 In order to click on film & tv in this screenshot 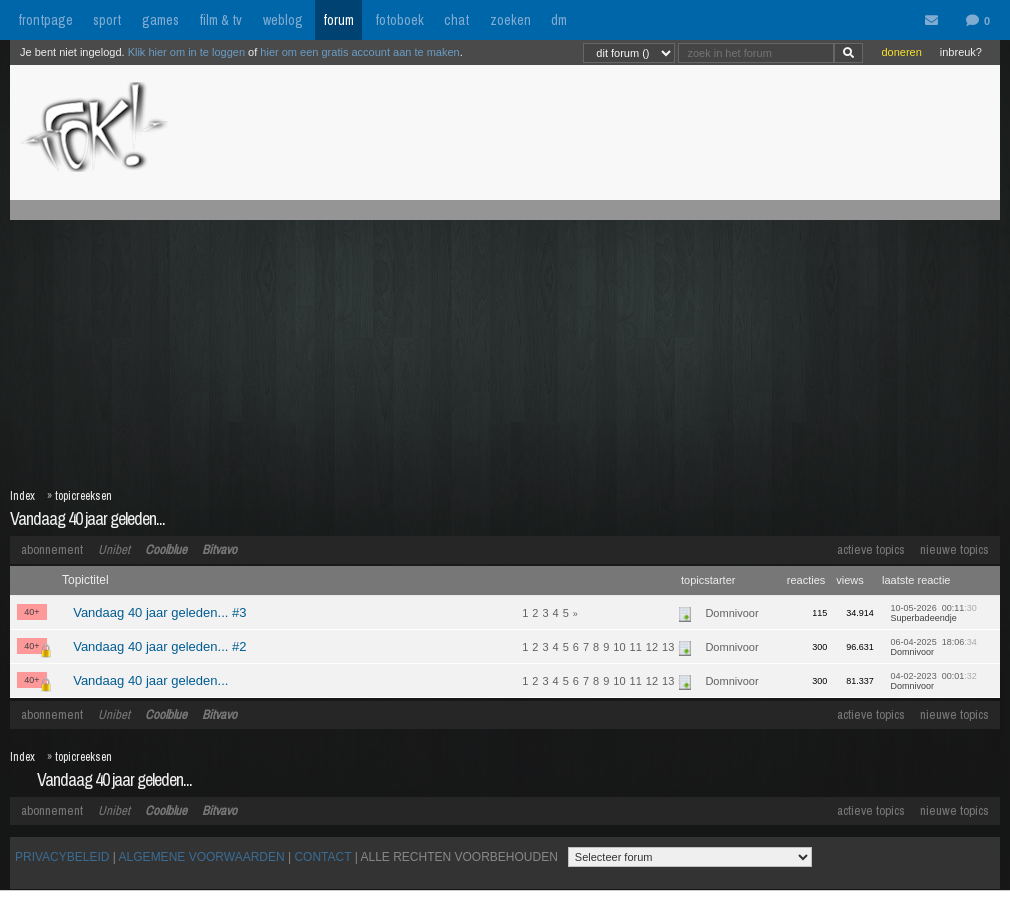, I will do `click(220, 20)`.